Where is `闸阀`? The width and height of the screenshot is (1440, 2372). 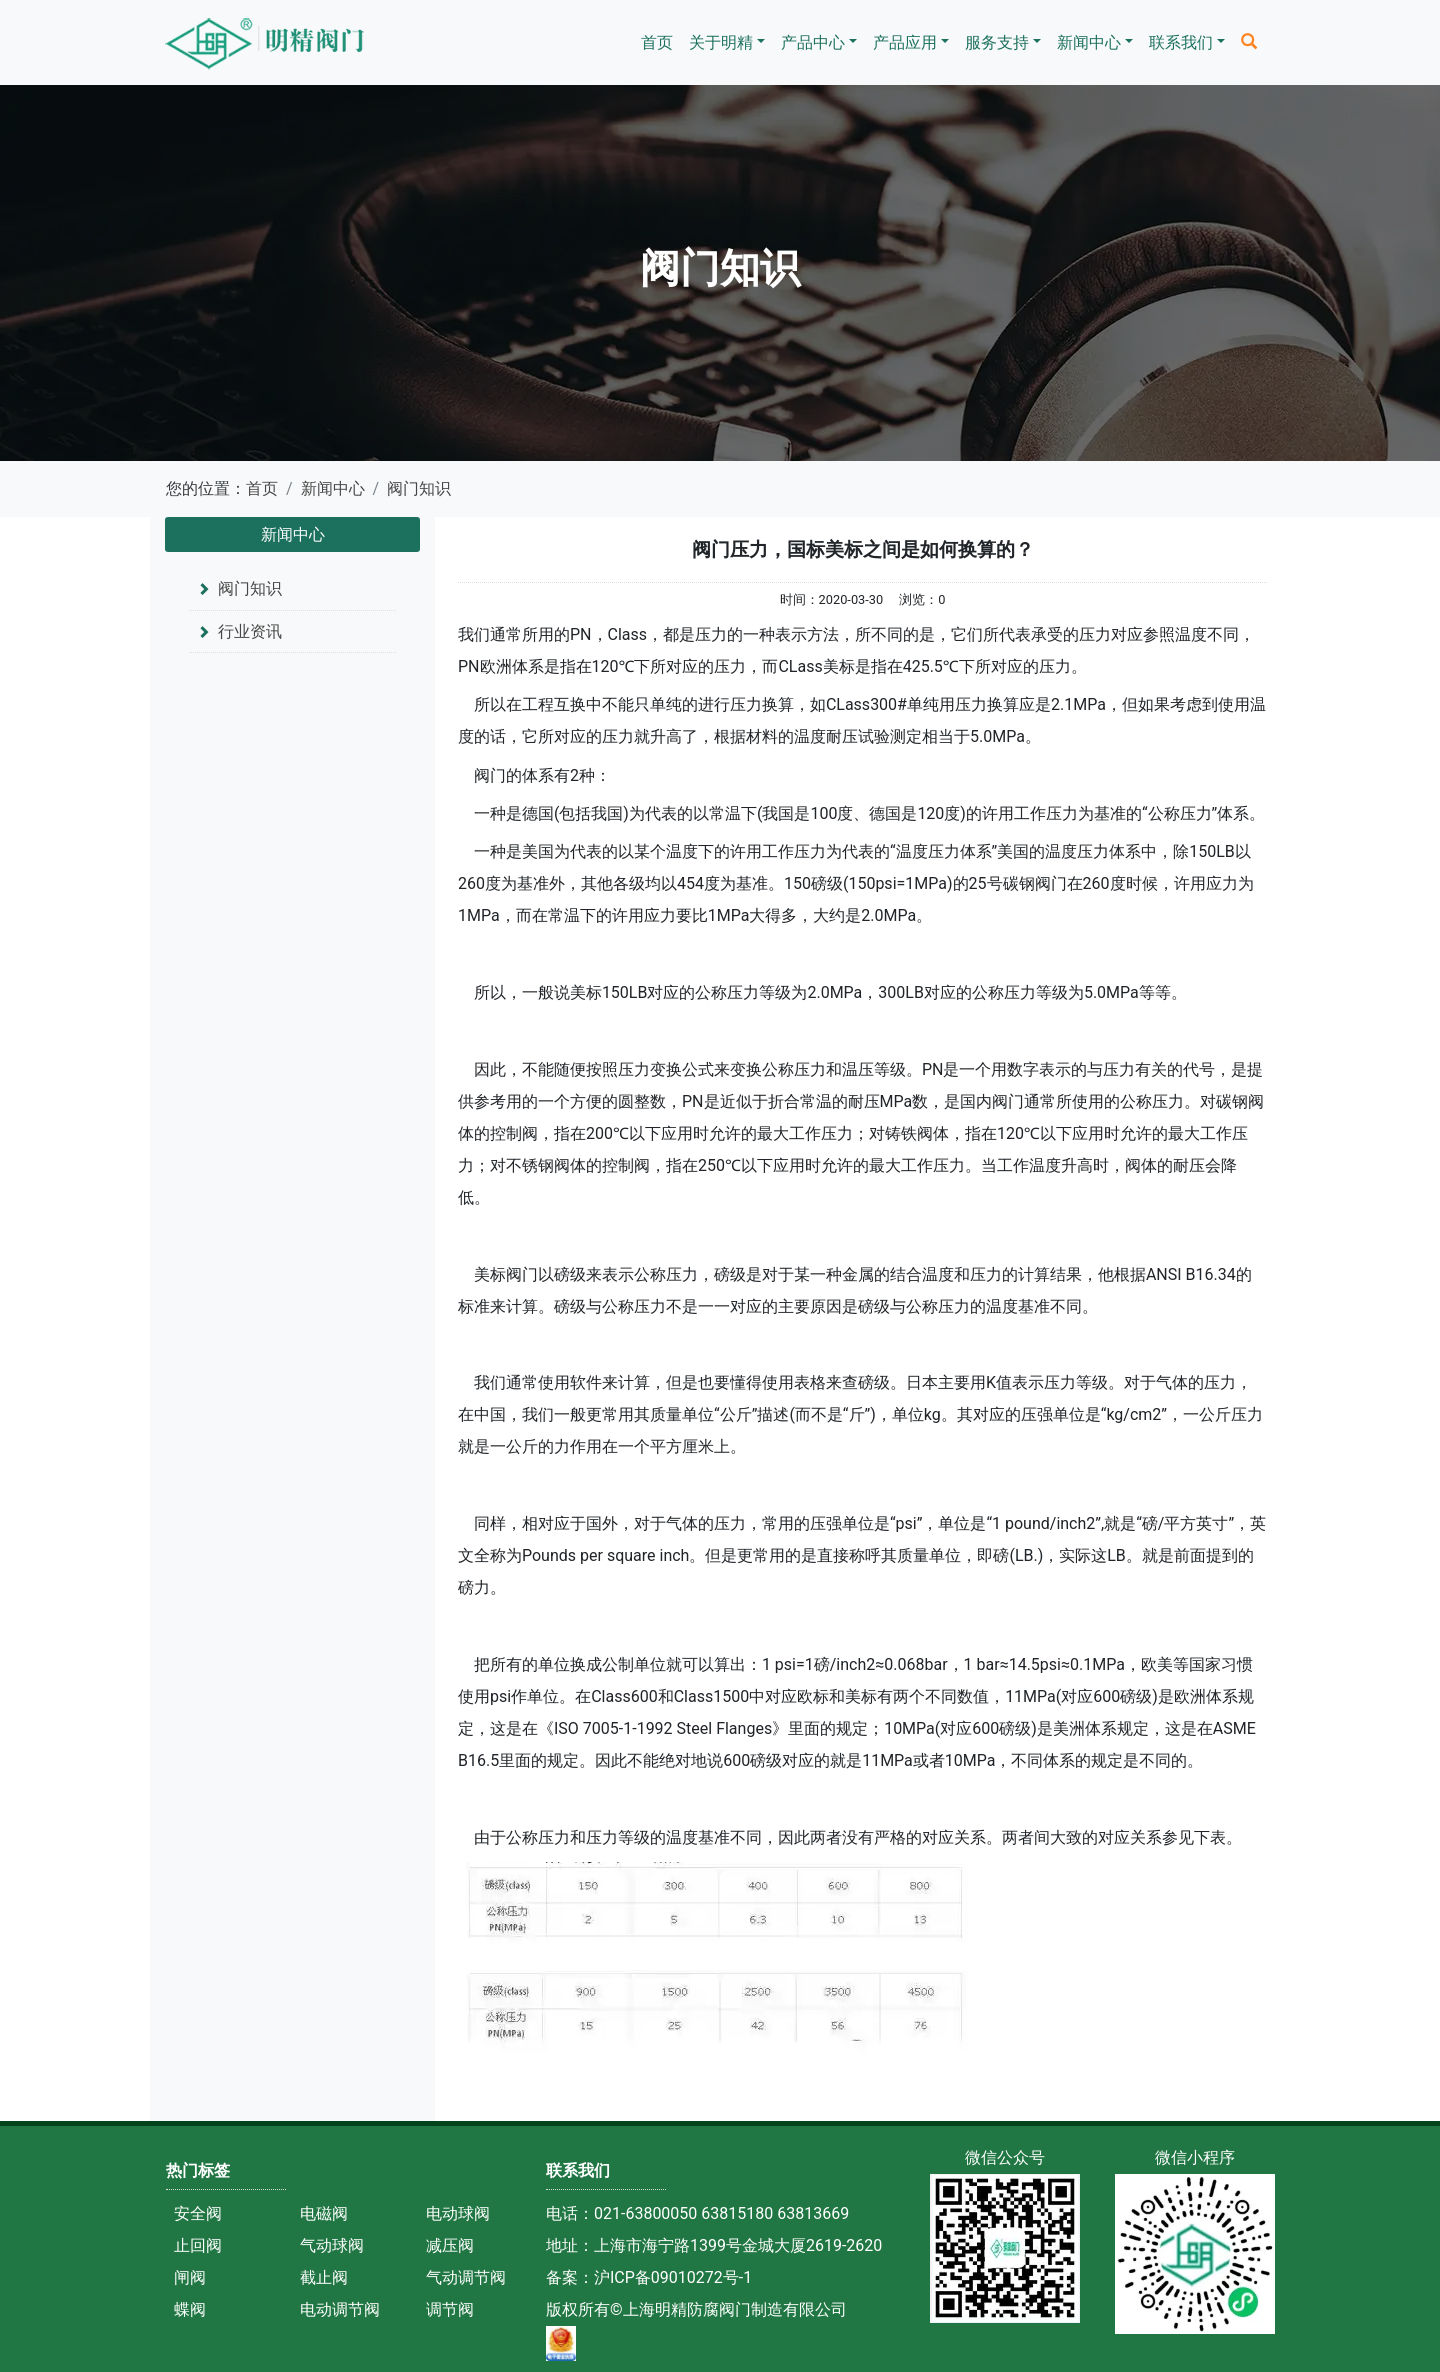
闸阀 is located at coordinates (190, 2277).